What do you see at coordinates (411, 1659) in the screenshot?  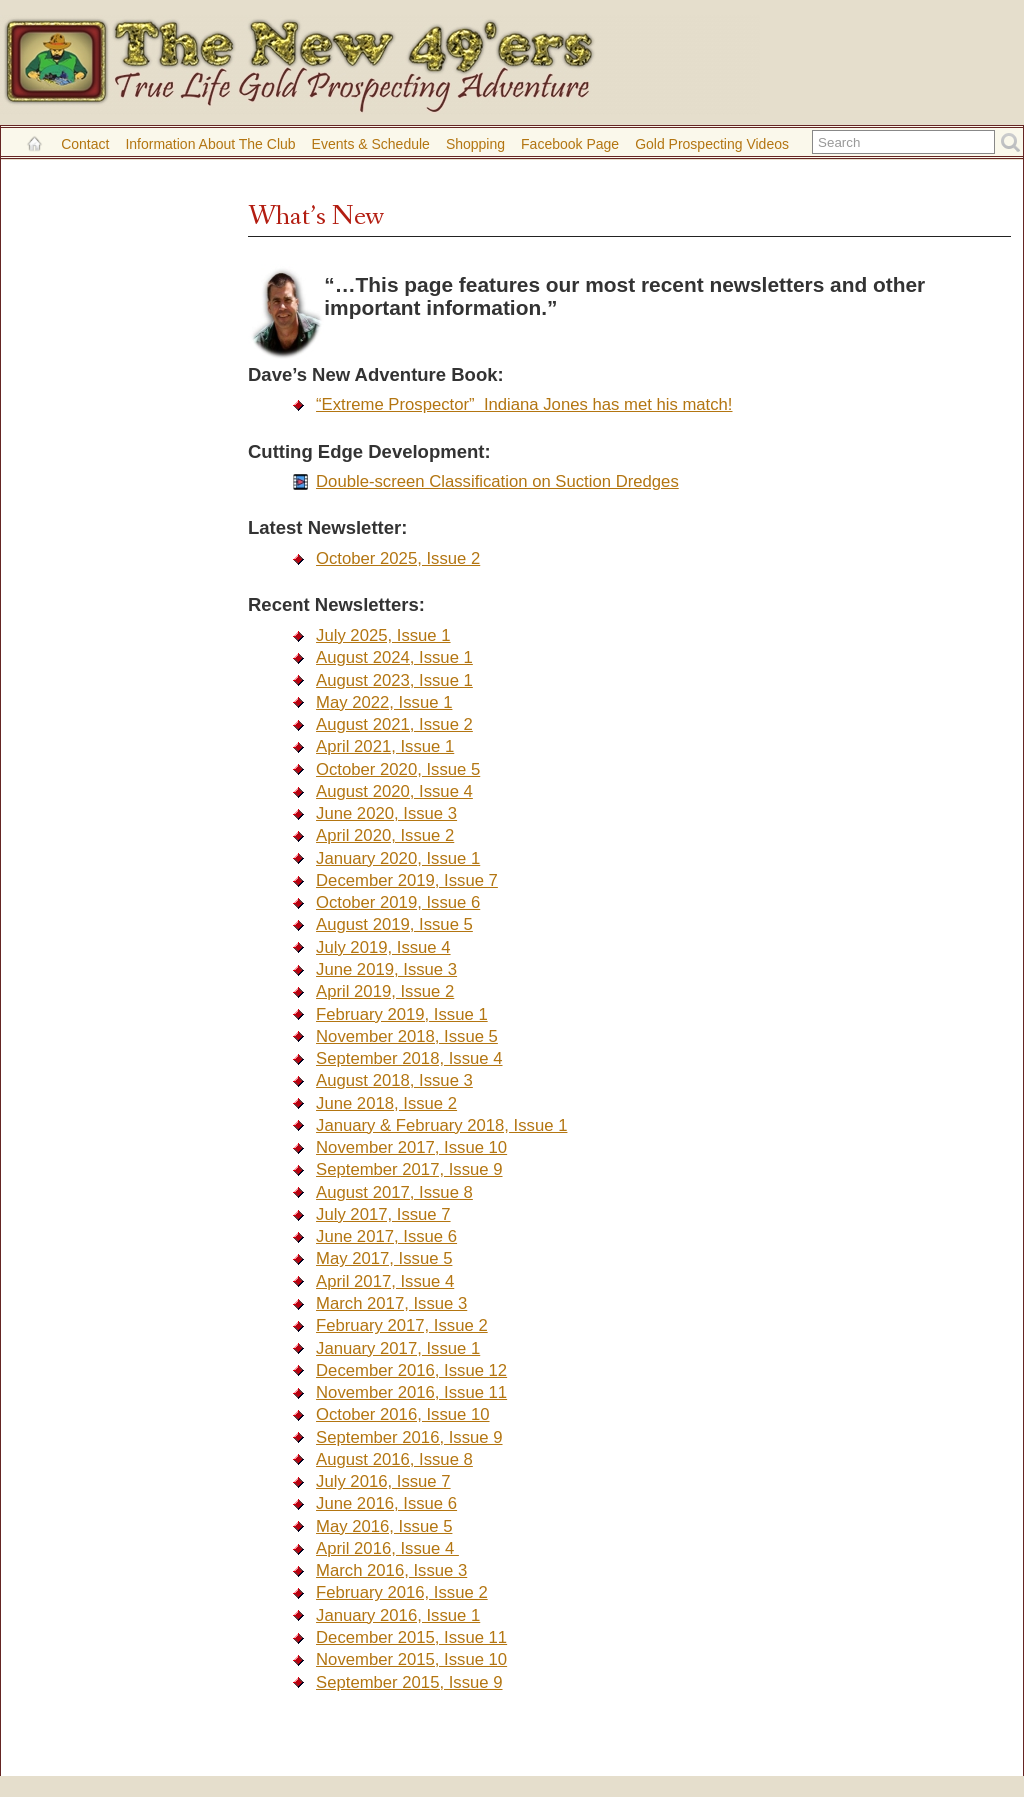 I see `November 2015, Issue 10` at bounding box center [411, 1659].